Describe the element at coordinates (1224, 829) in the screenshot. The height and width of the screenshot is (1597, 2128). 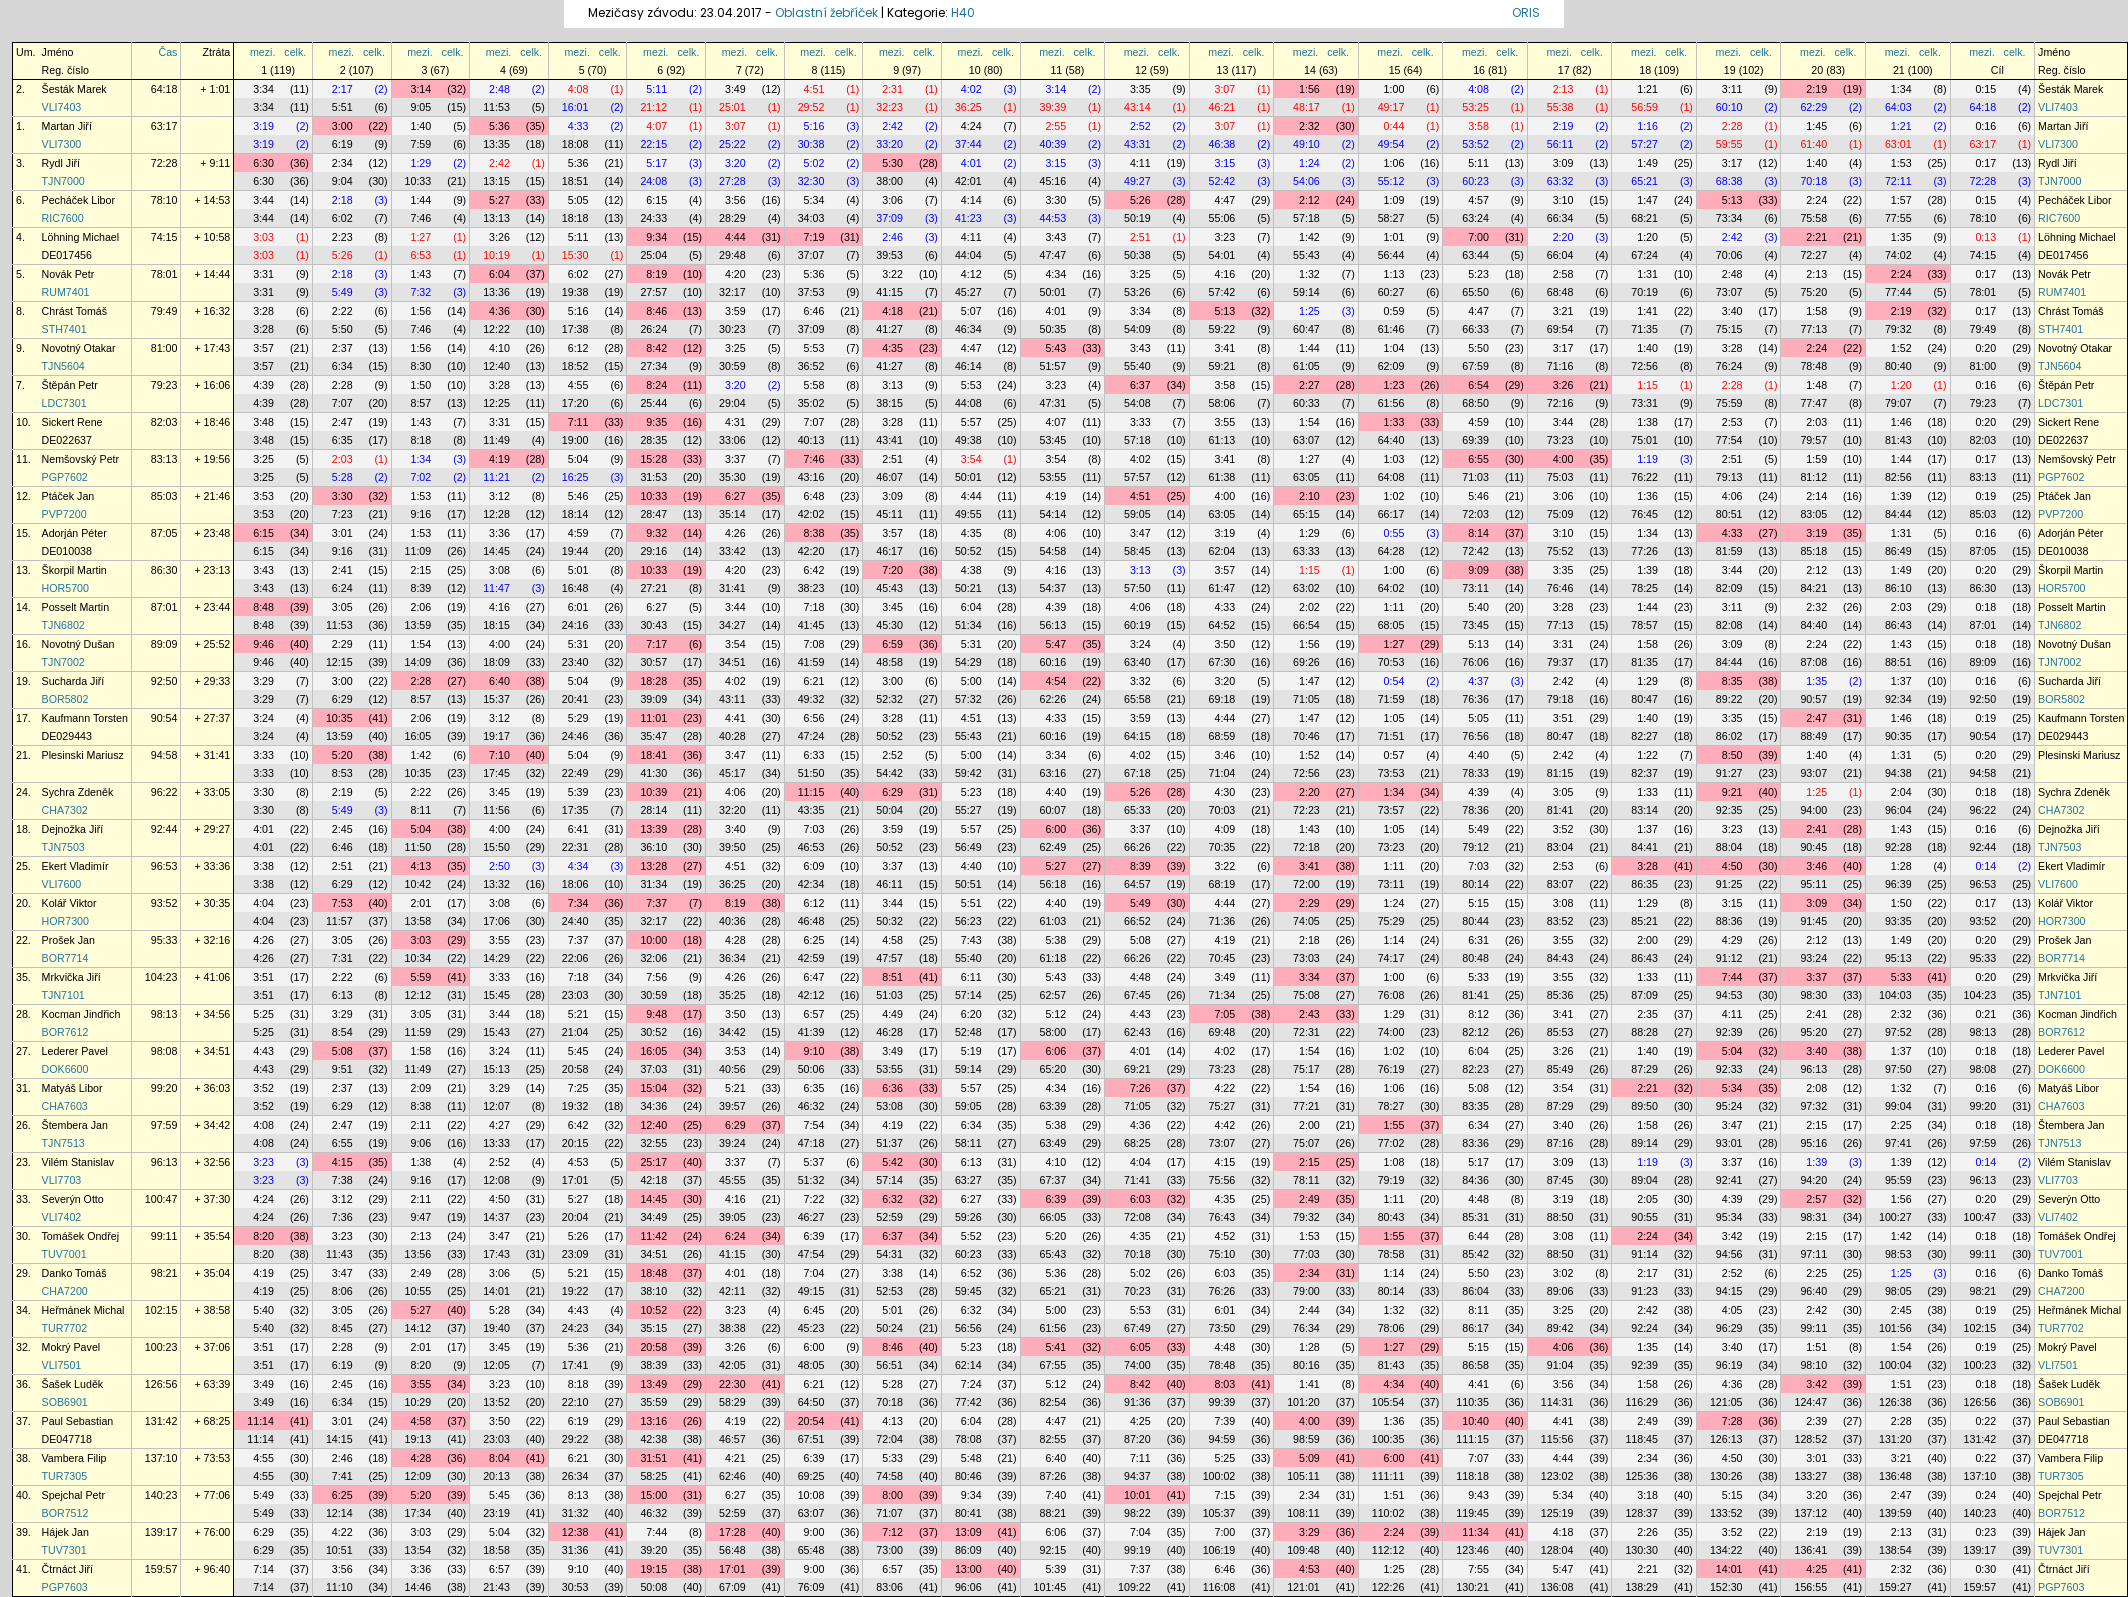
I see `4:09` at that location.